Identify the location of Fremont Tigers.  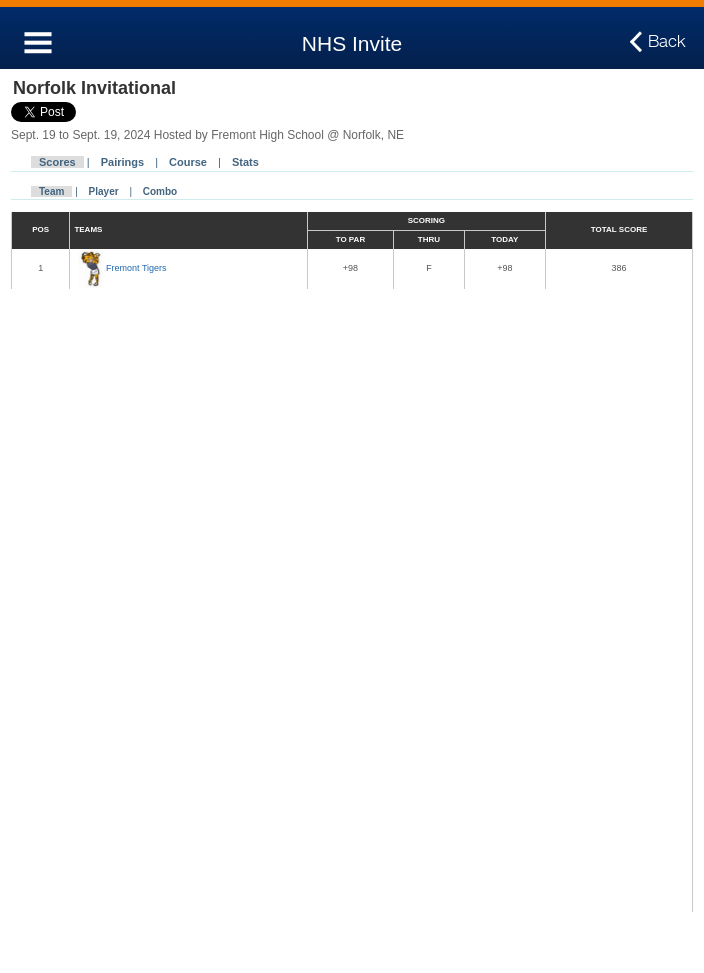
(136, 268).